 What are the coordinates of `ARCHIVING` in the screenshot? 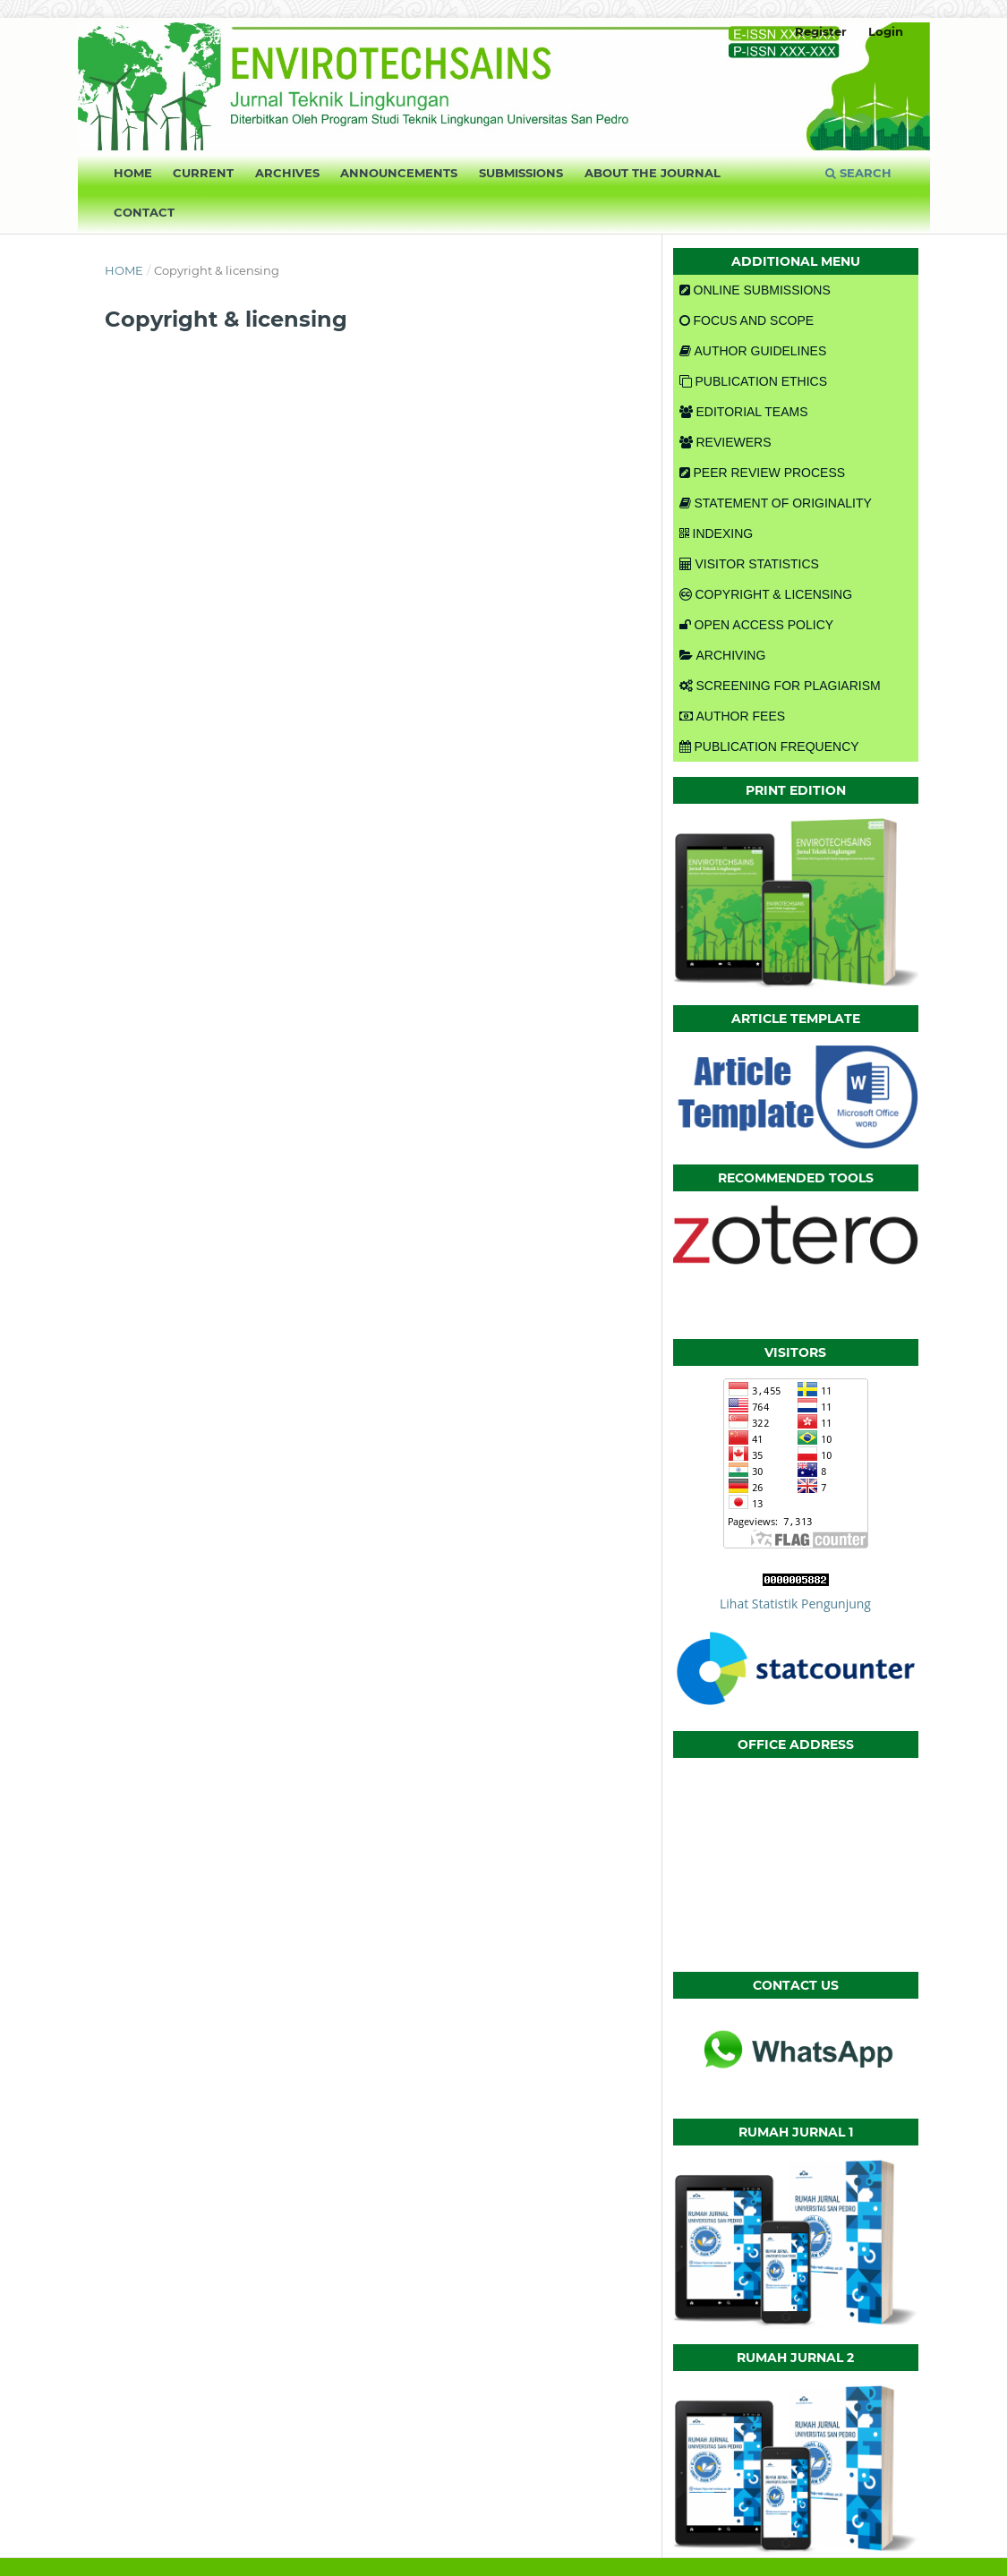 It's located at (722, 655).